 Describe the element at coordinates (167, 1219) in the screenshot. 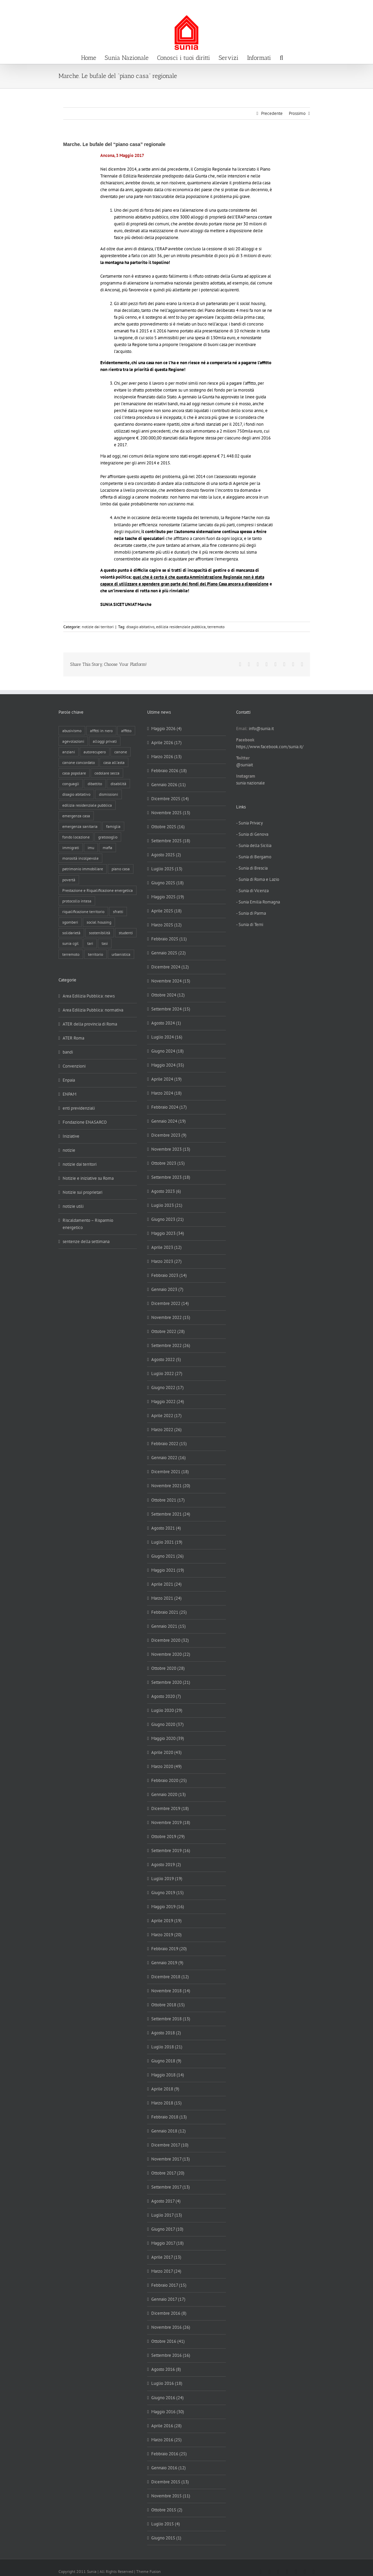

I see `Giugno 2023 (21)` at that location.